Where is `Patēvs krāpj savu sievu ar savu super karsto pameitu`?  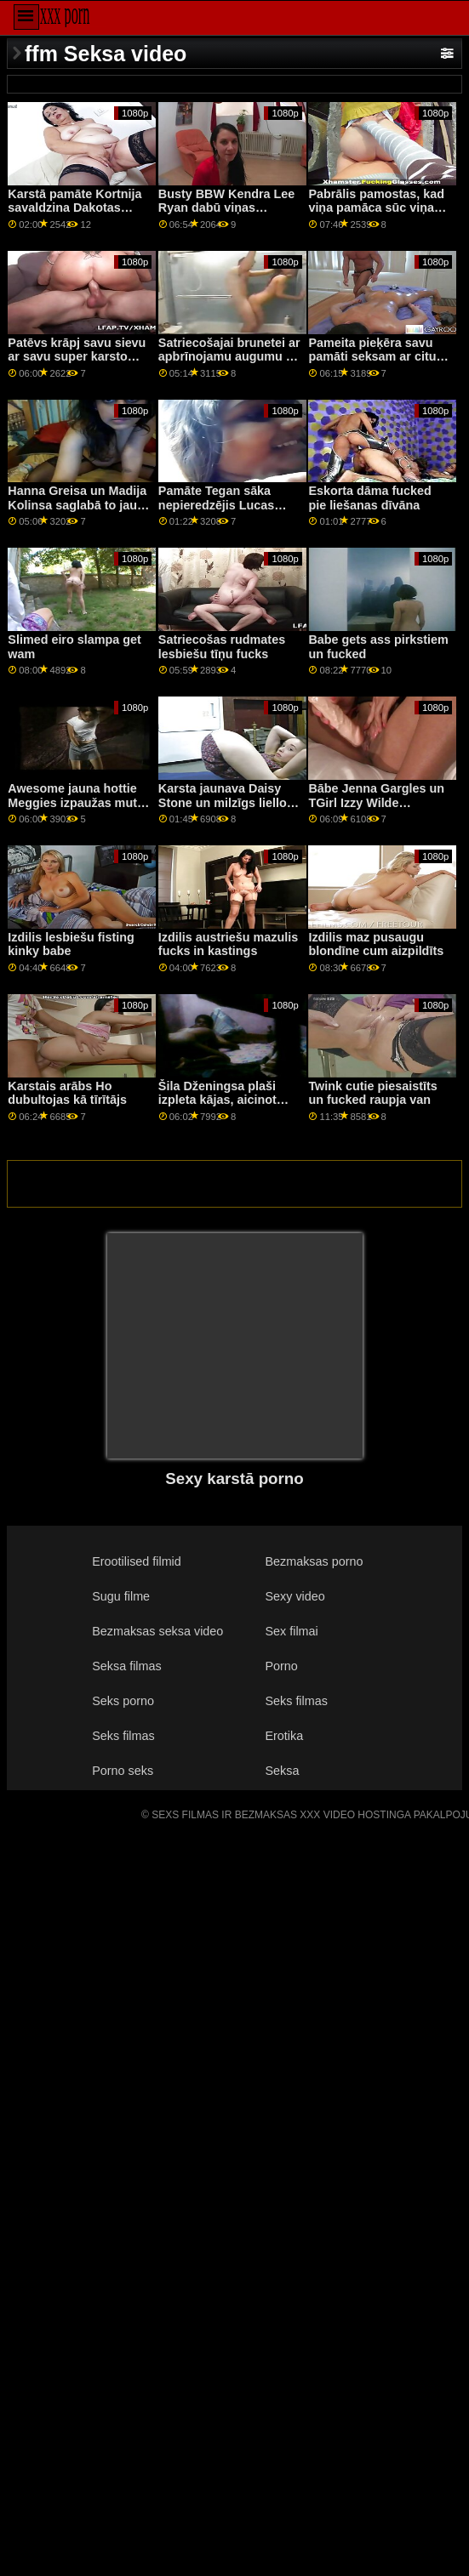
Patēvs krāpj savu sievu ar savu super karsto pameitu is located at coordinates (77, 357).